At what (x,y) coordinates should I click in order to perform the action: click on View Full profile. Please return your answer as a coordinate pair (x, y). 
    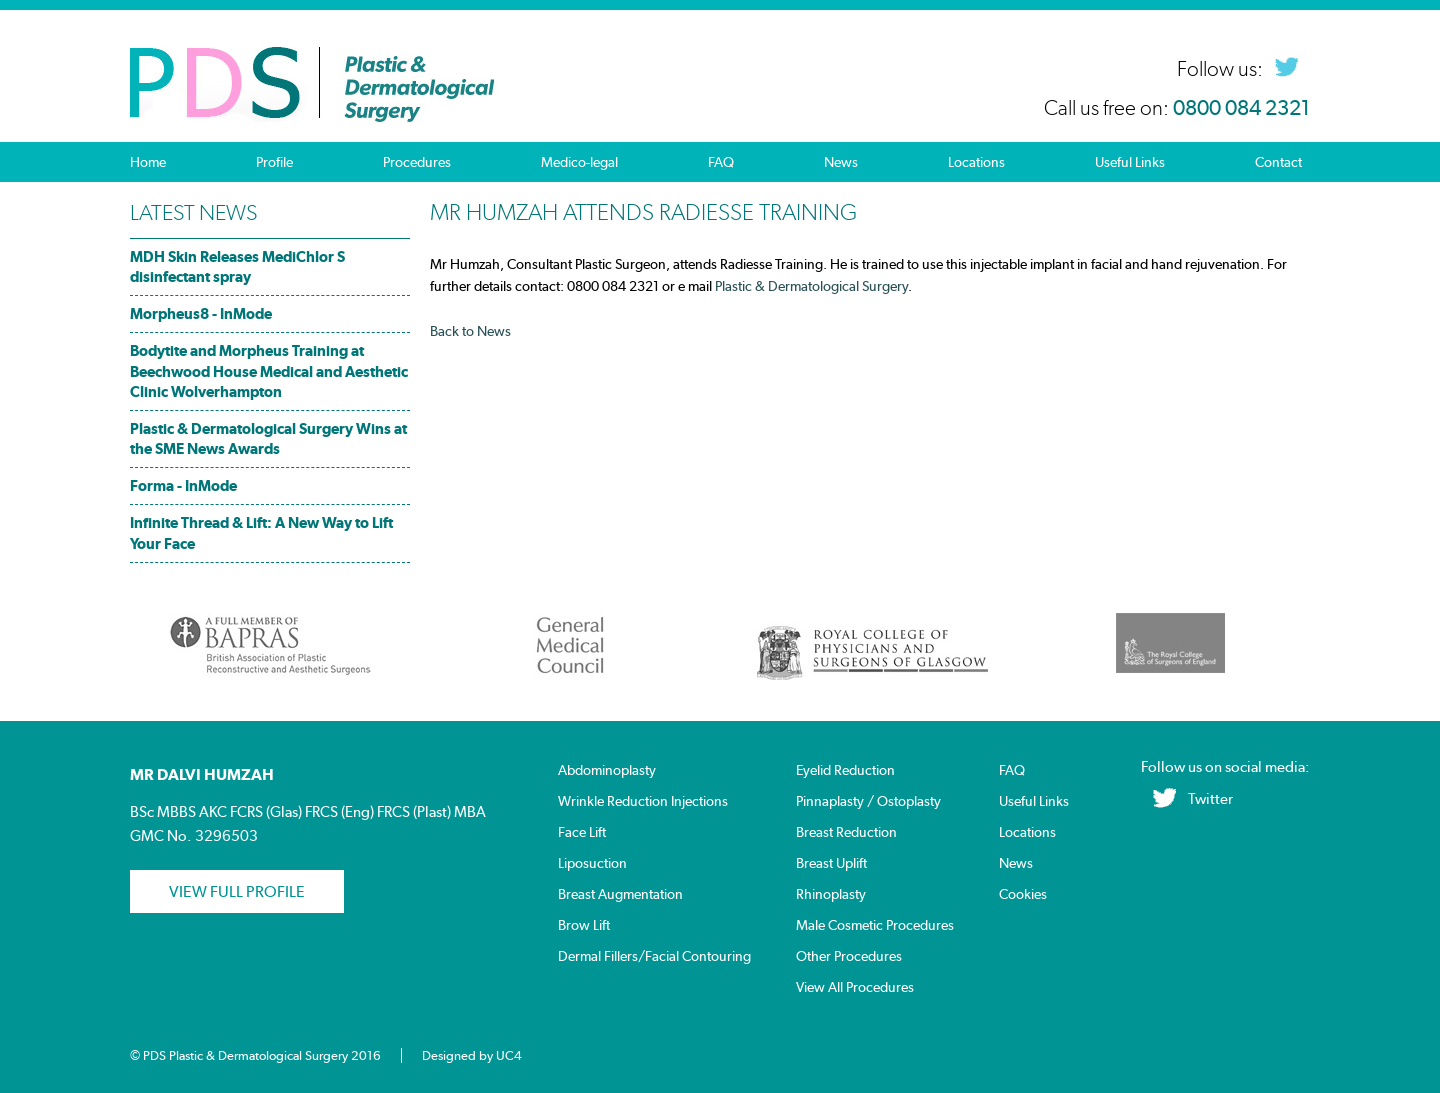
    Looking at the image, I should click on (237, 891).